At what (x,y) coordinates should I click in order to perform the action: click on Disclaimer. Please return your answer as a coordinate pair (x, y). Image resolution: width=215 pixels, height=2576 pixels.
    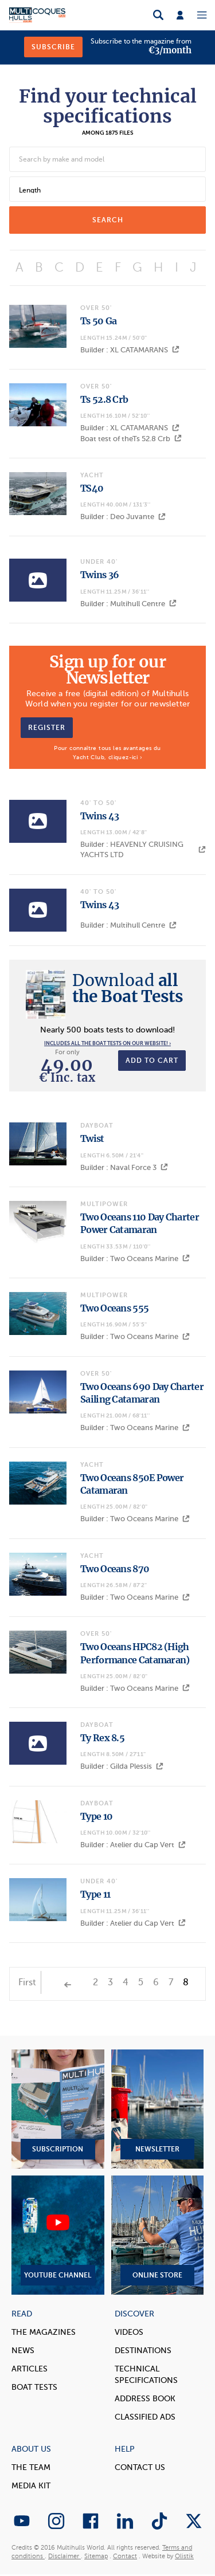
    Looking at the image, I should click on (64, 2556).